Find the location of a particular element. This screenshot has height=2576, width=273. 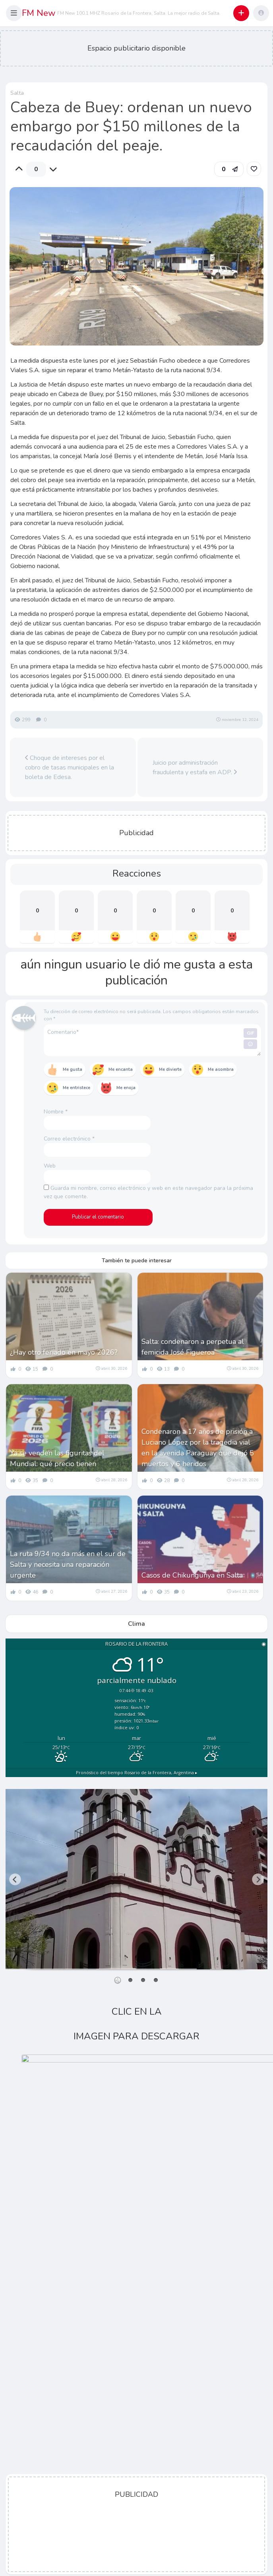

Web is located at coordinates (50, 1166).